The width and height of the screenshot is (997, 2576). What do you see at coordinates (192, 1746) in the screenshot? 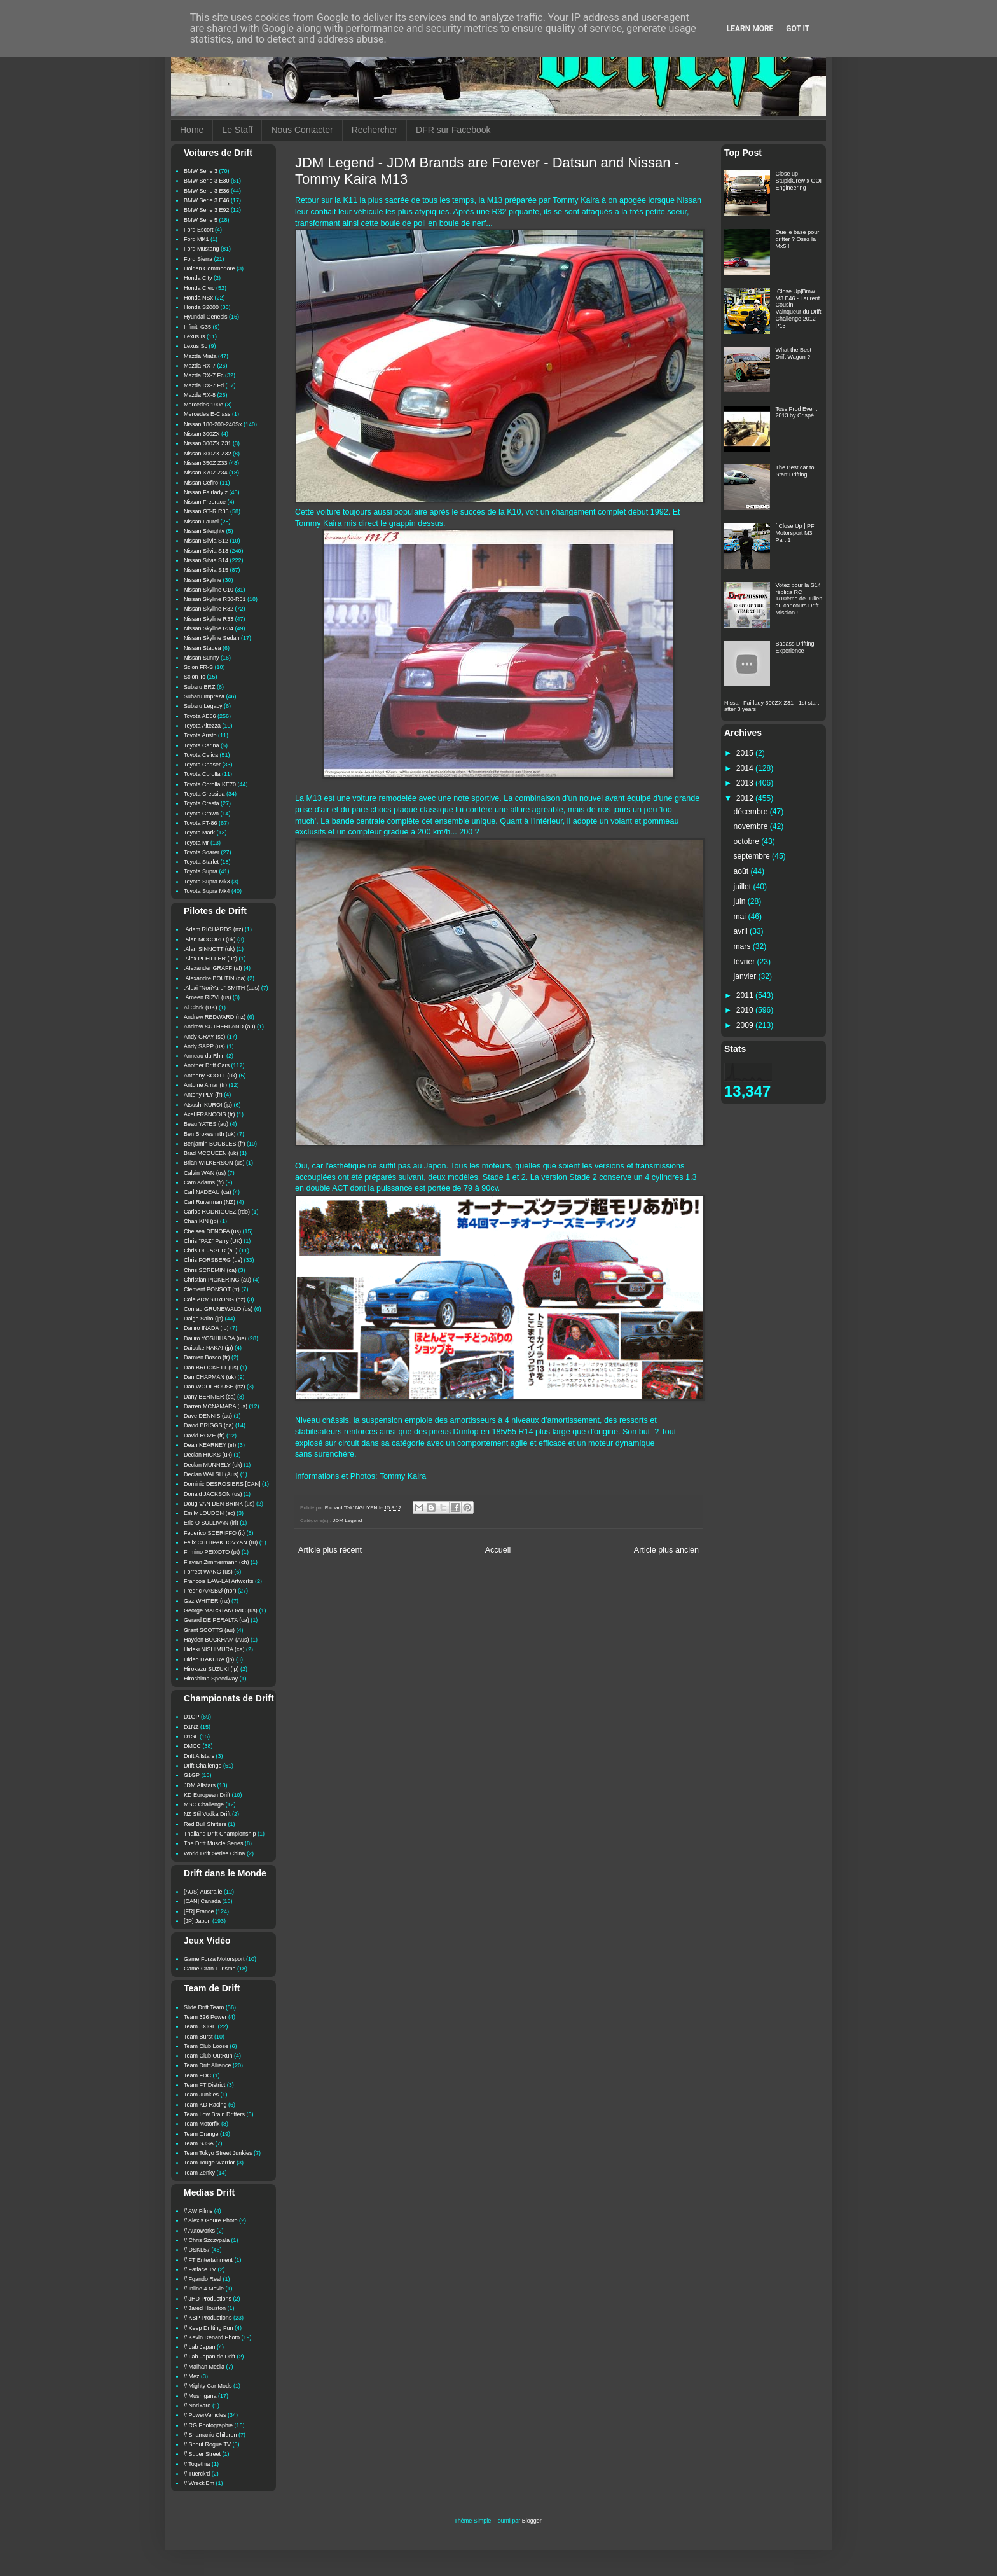
I see `DMCC` at bounding box center [192, 1746].